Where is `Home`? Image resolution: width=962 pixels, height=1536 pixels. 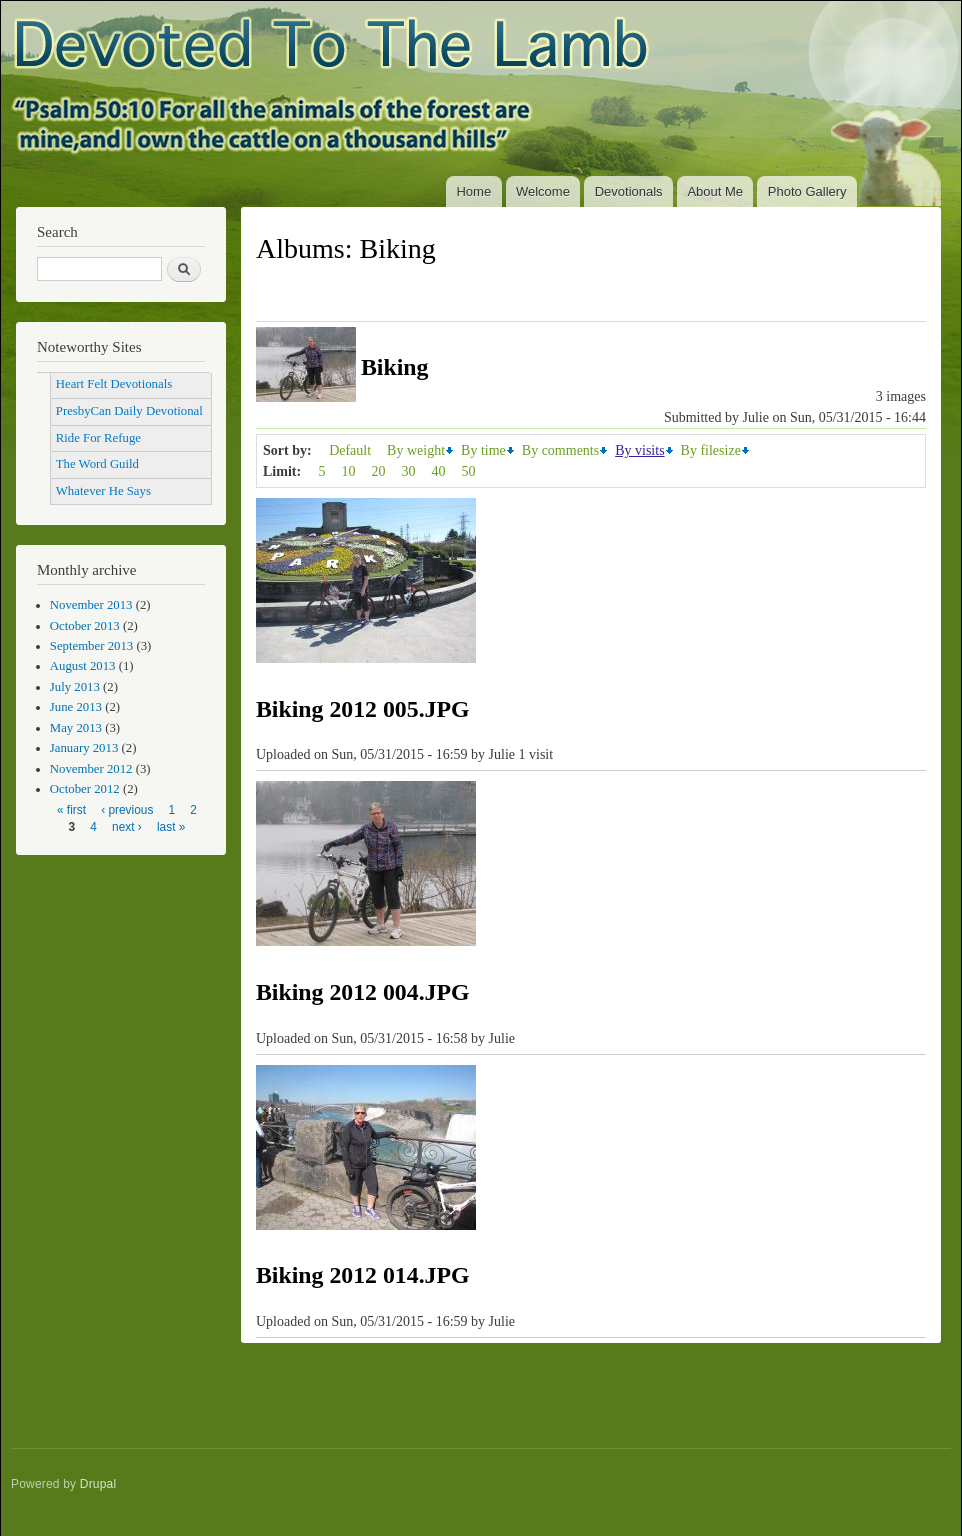
Home is located at coordinates (473, 191).